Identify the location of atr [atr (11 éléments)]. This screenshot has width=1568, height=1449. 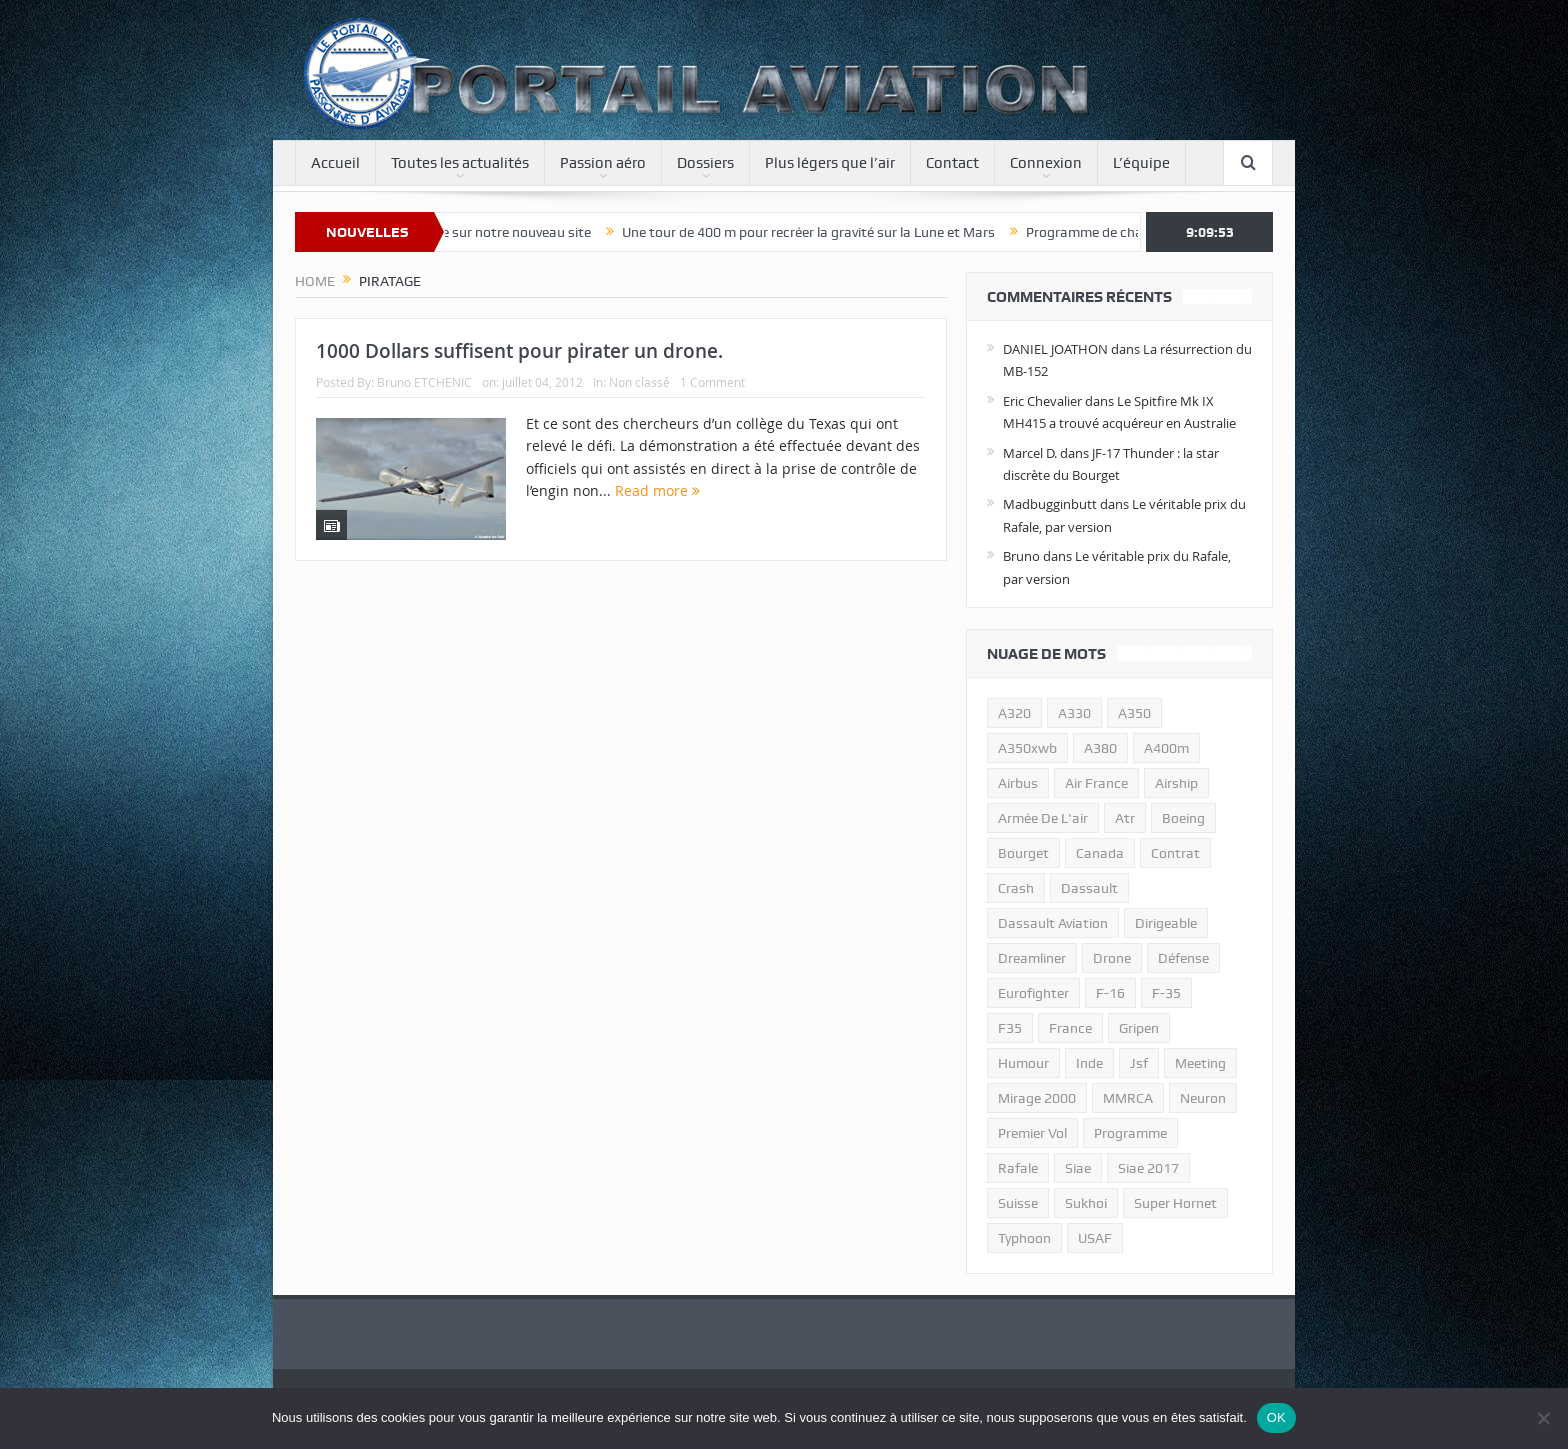
(1125, 818).